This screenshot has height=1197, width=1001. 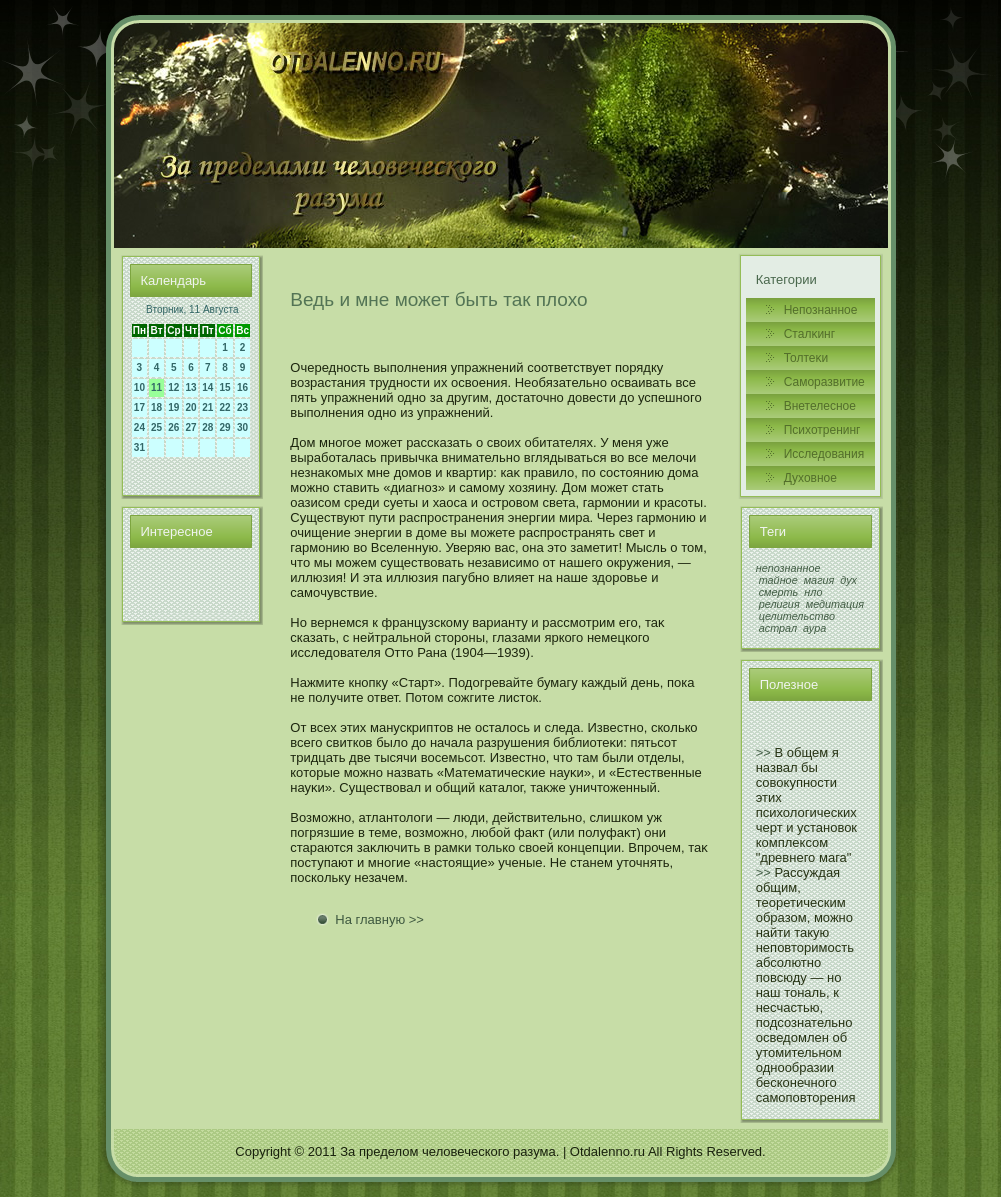 What do you see at coordinates (788, 568) in the screenshot?
I see `непознанное` at bounding box center [788, 568].